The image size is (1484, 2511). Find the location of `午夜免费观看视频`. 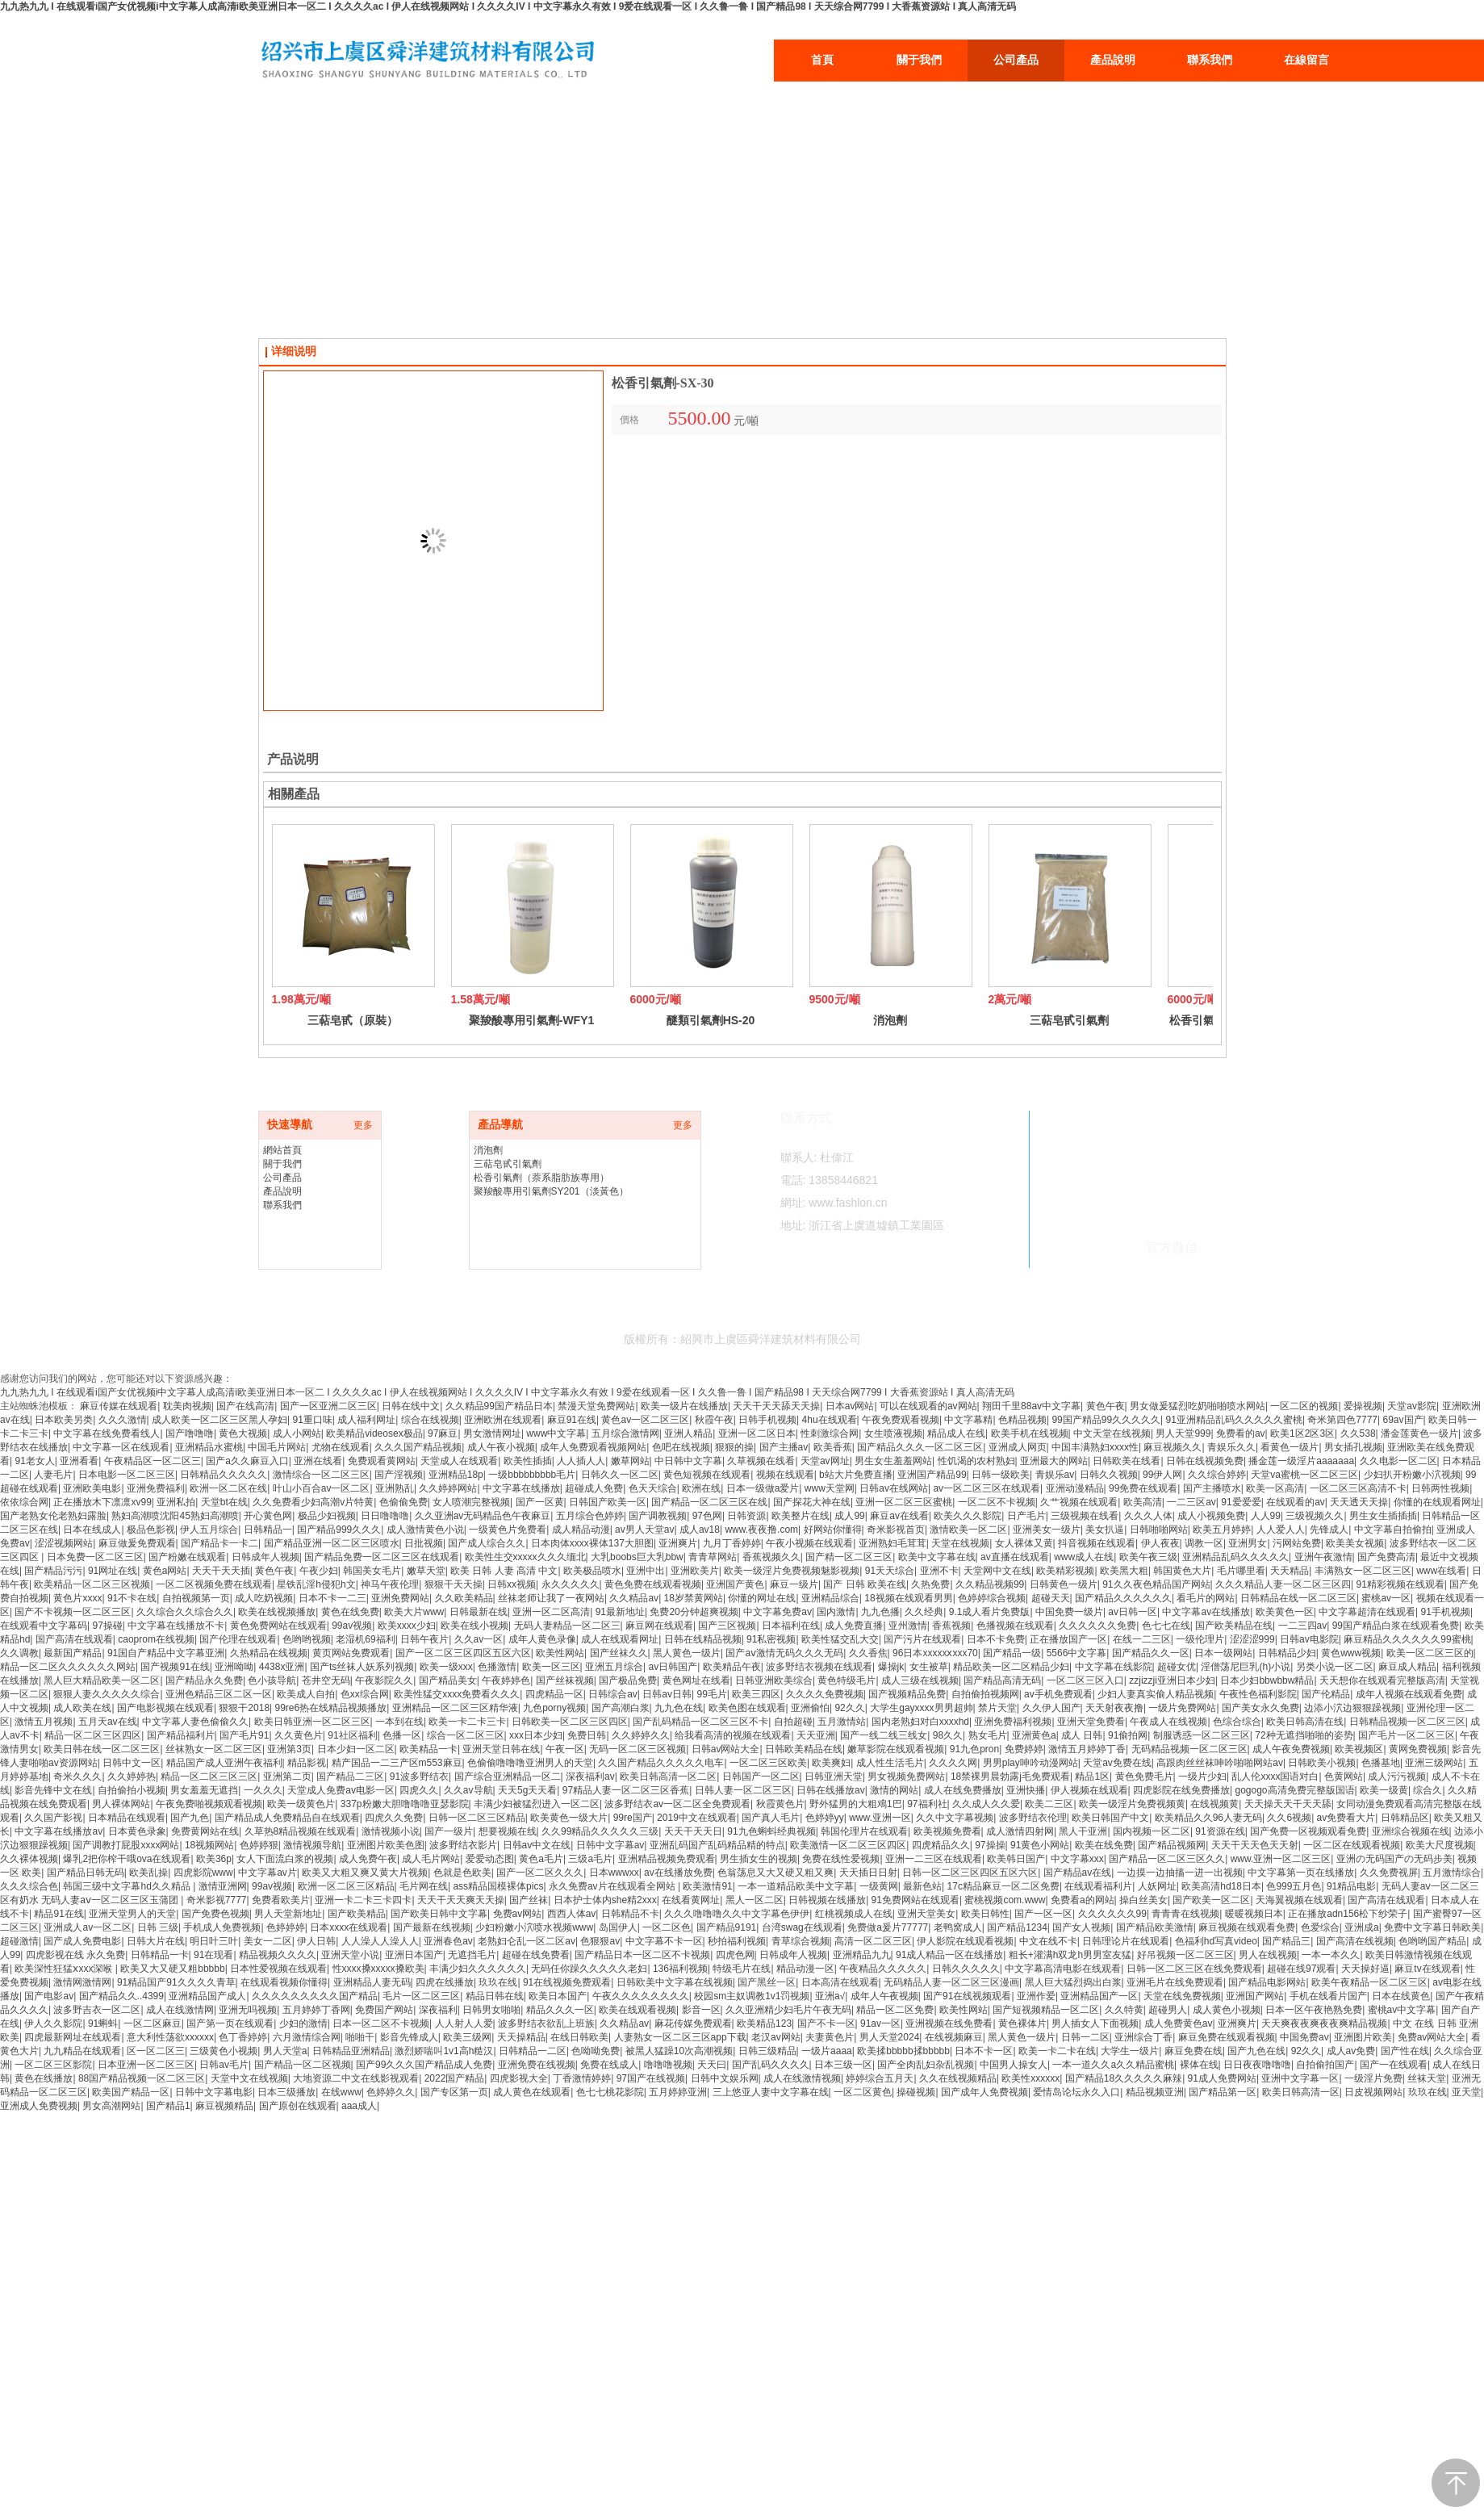

午夜免费观看视频 is located at coordinates (900, 1419).